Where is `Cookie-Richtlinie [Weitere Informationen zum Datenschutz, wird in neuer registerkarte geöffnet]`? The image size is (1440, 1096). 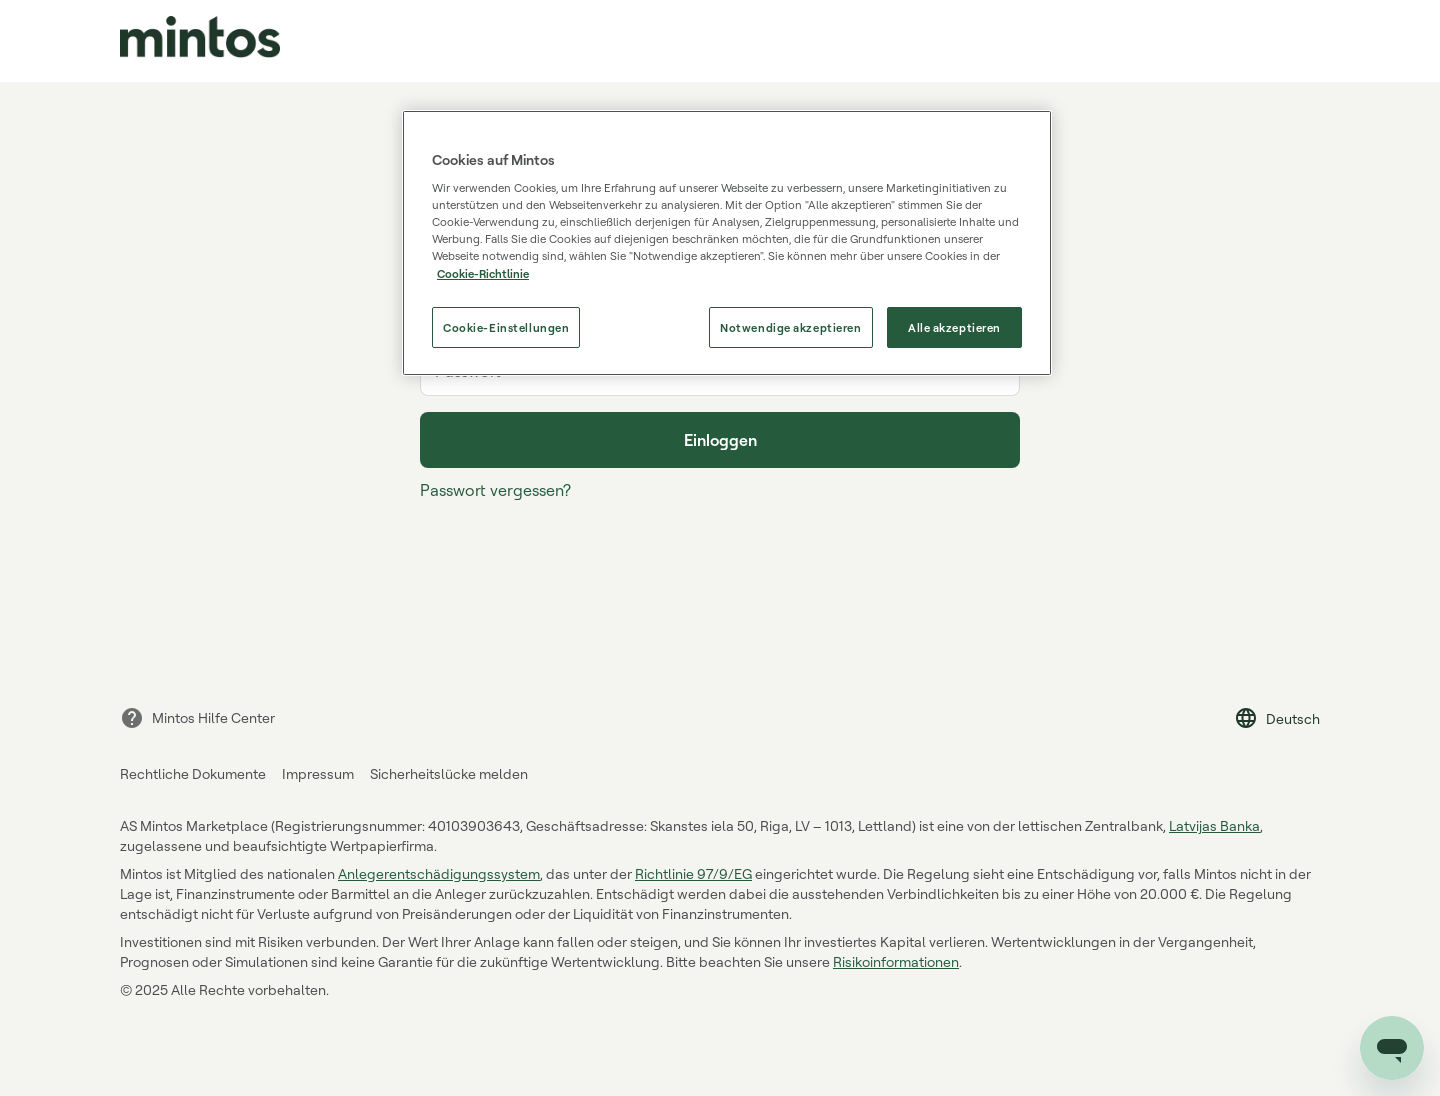 Cookie-Richtlinie [Weitere Informationen zum Datenschutz, wird in neuer registerkarte geöffnet] is located at coordinates (483, 273).